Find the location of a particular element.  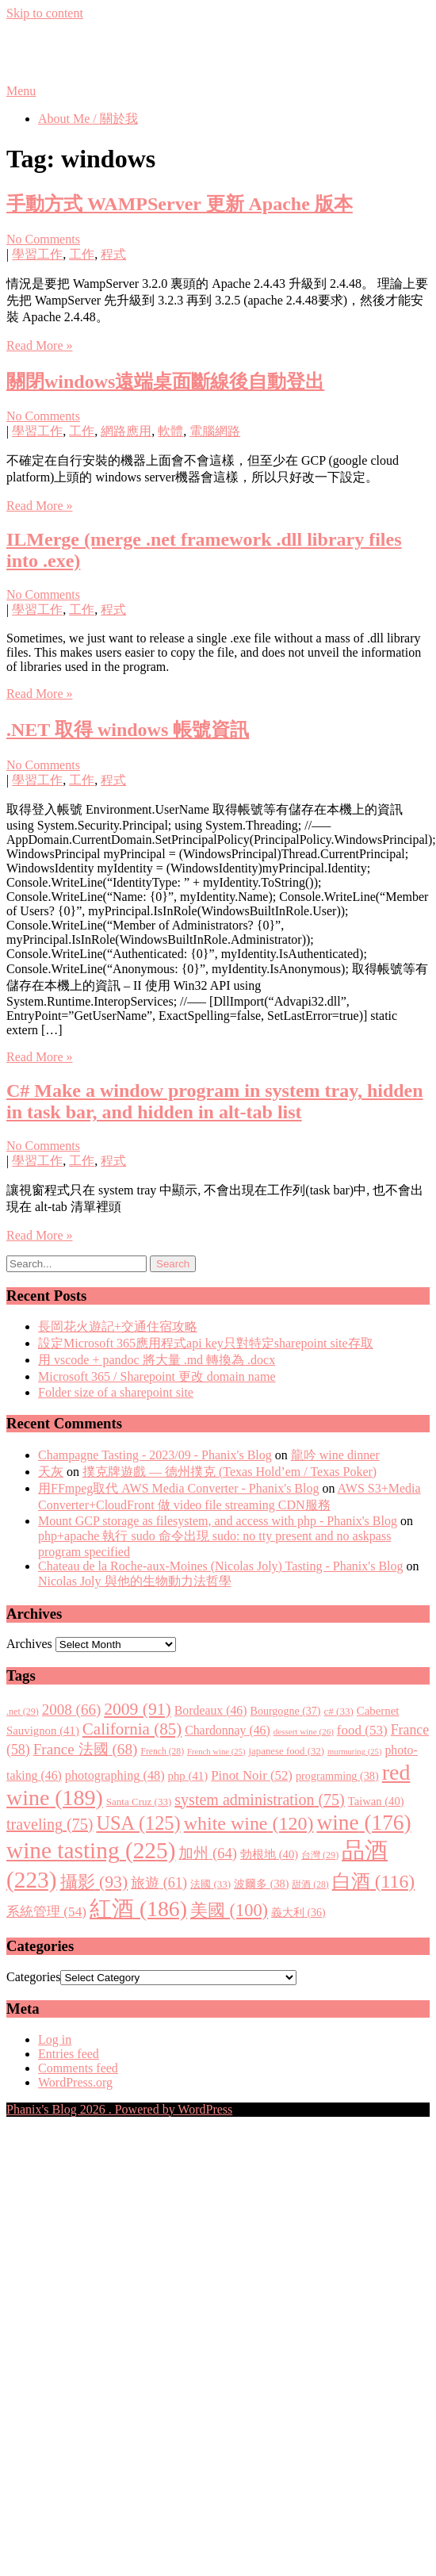

用 vscode + pandoc 將大量 .md 轉換為 .docx is located at coordinates (156, 1360).